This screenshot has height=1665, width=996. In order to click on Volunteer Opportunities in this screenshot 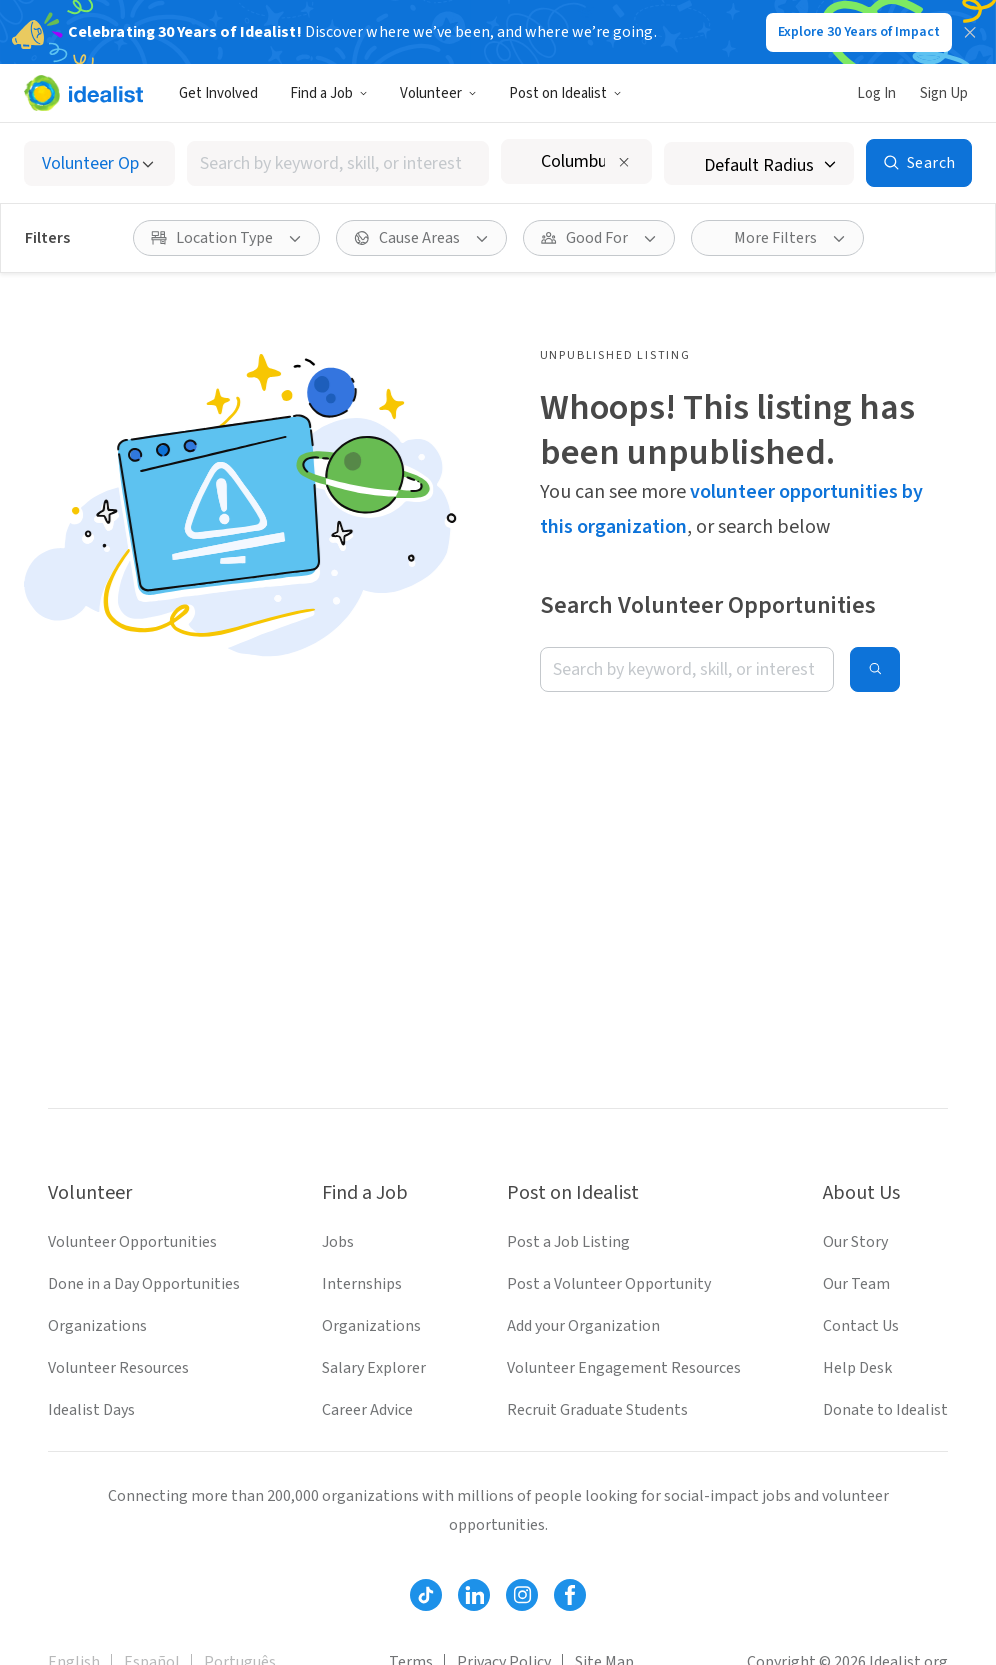, I will do `click(132, 1242)`.